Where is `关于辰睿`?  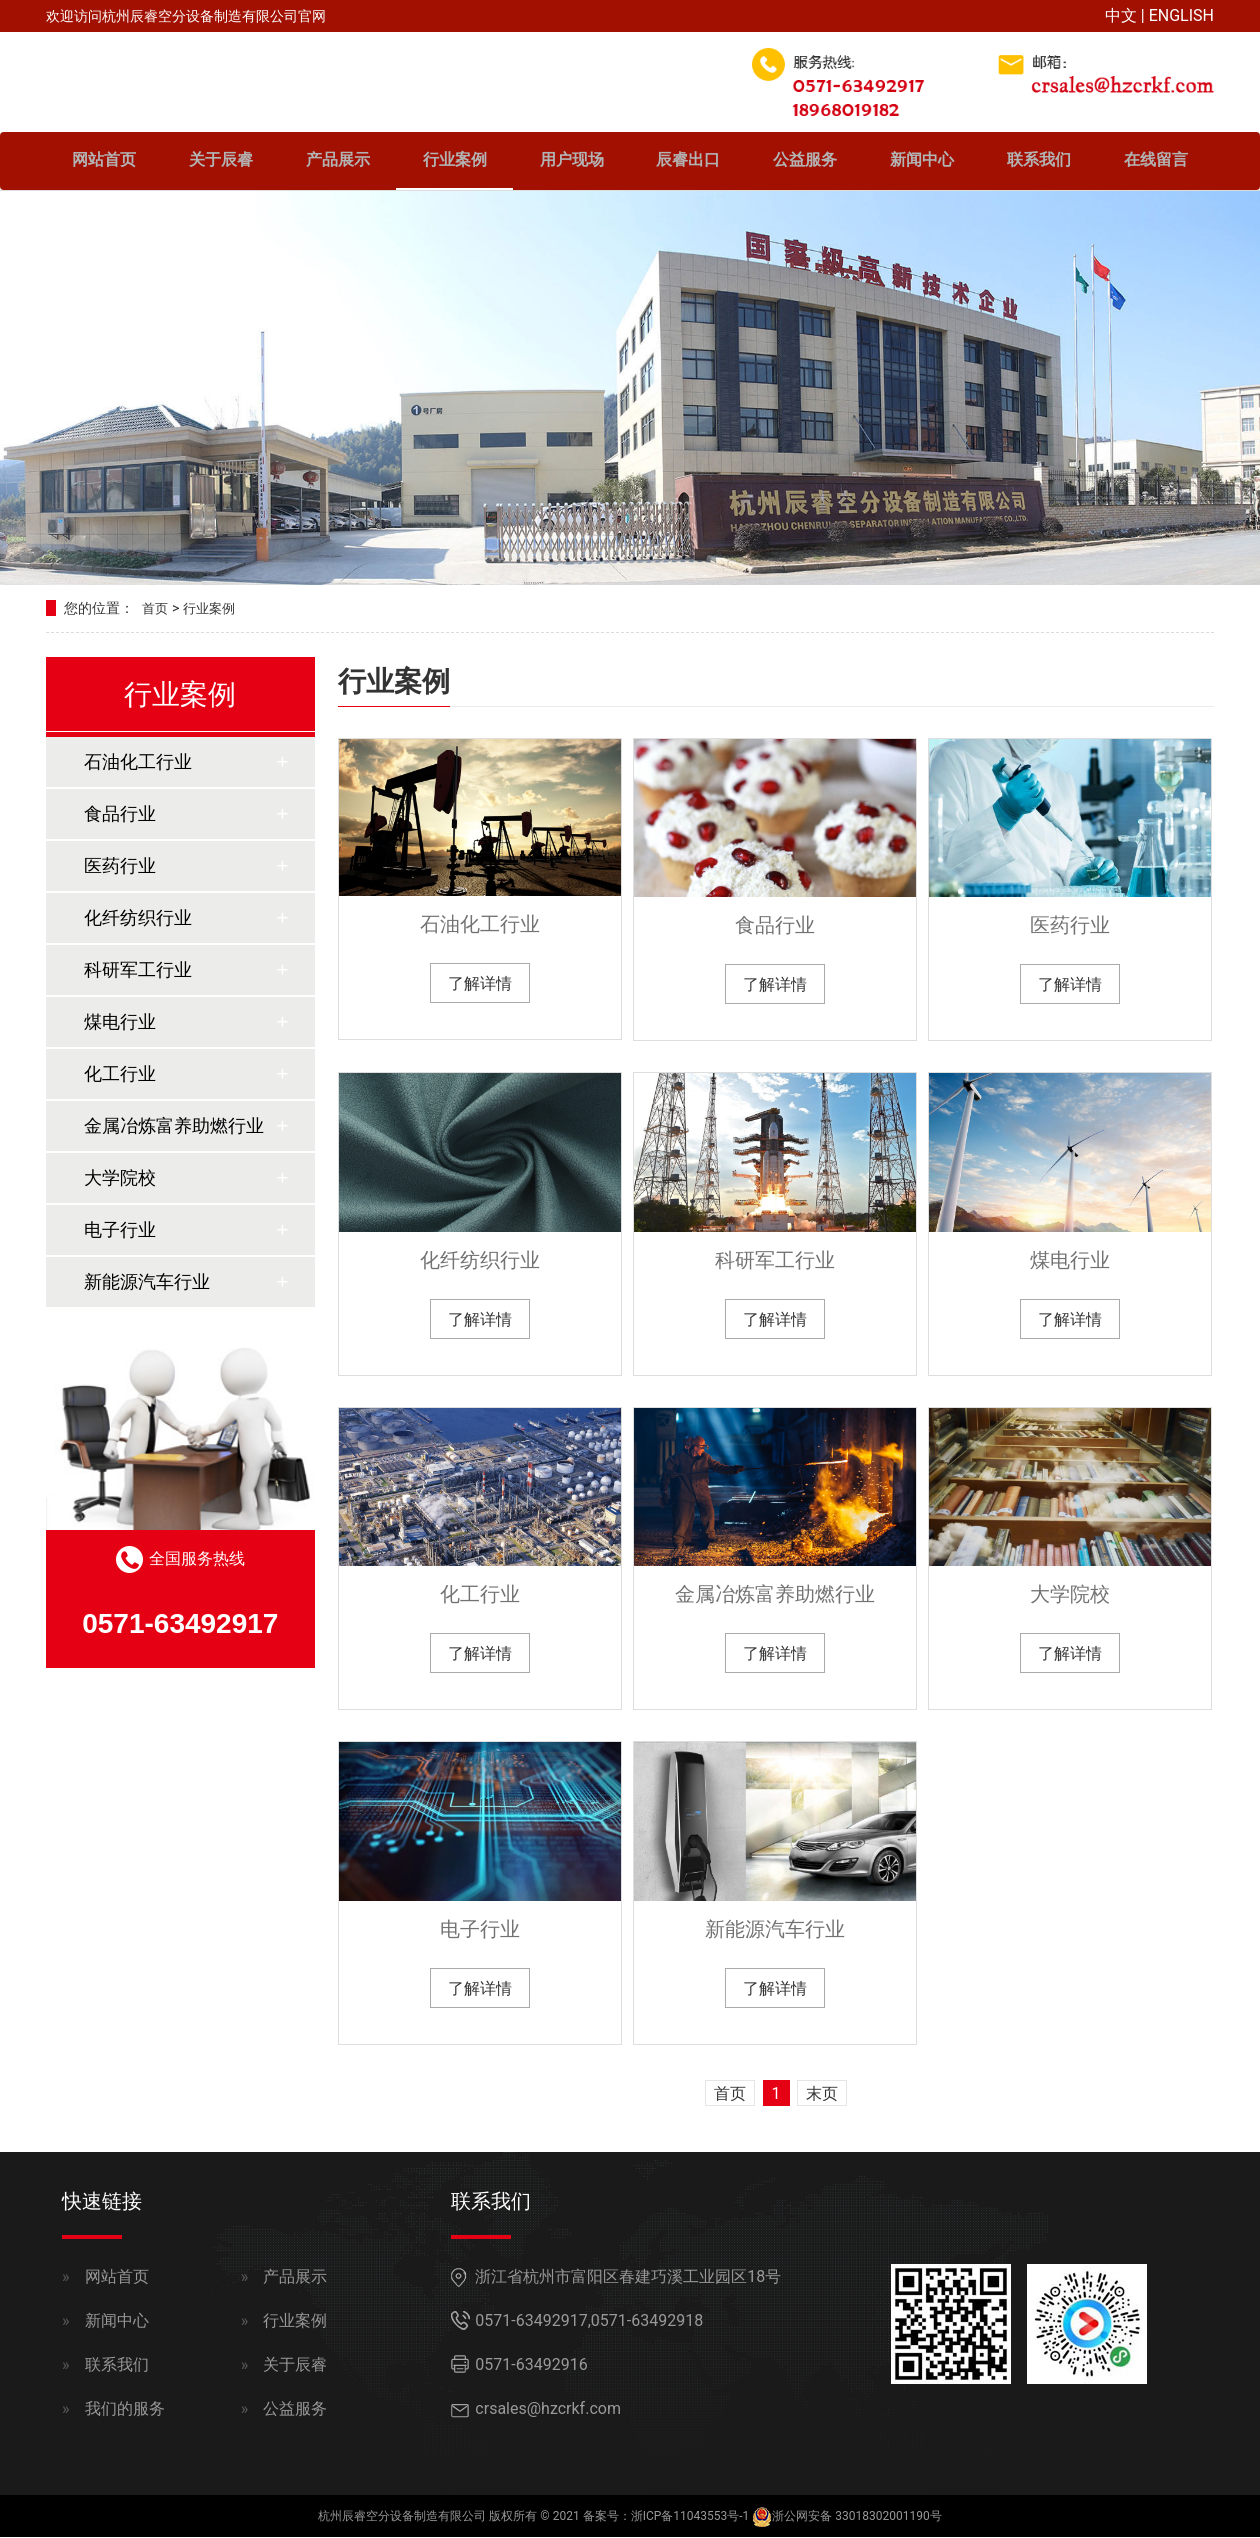
关于辰睿 is located at coordinates (221, 162).